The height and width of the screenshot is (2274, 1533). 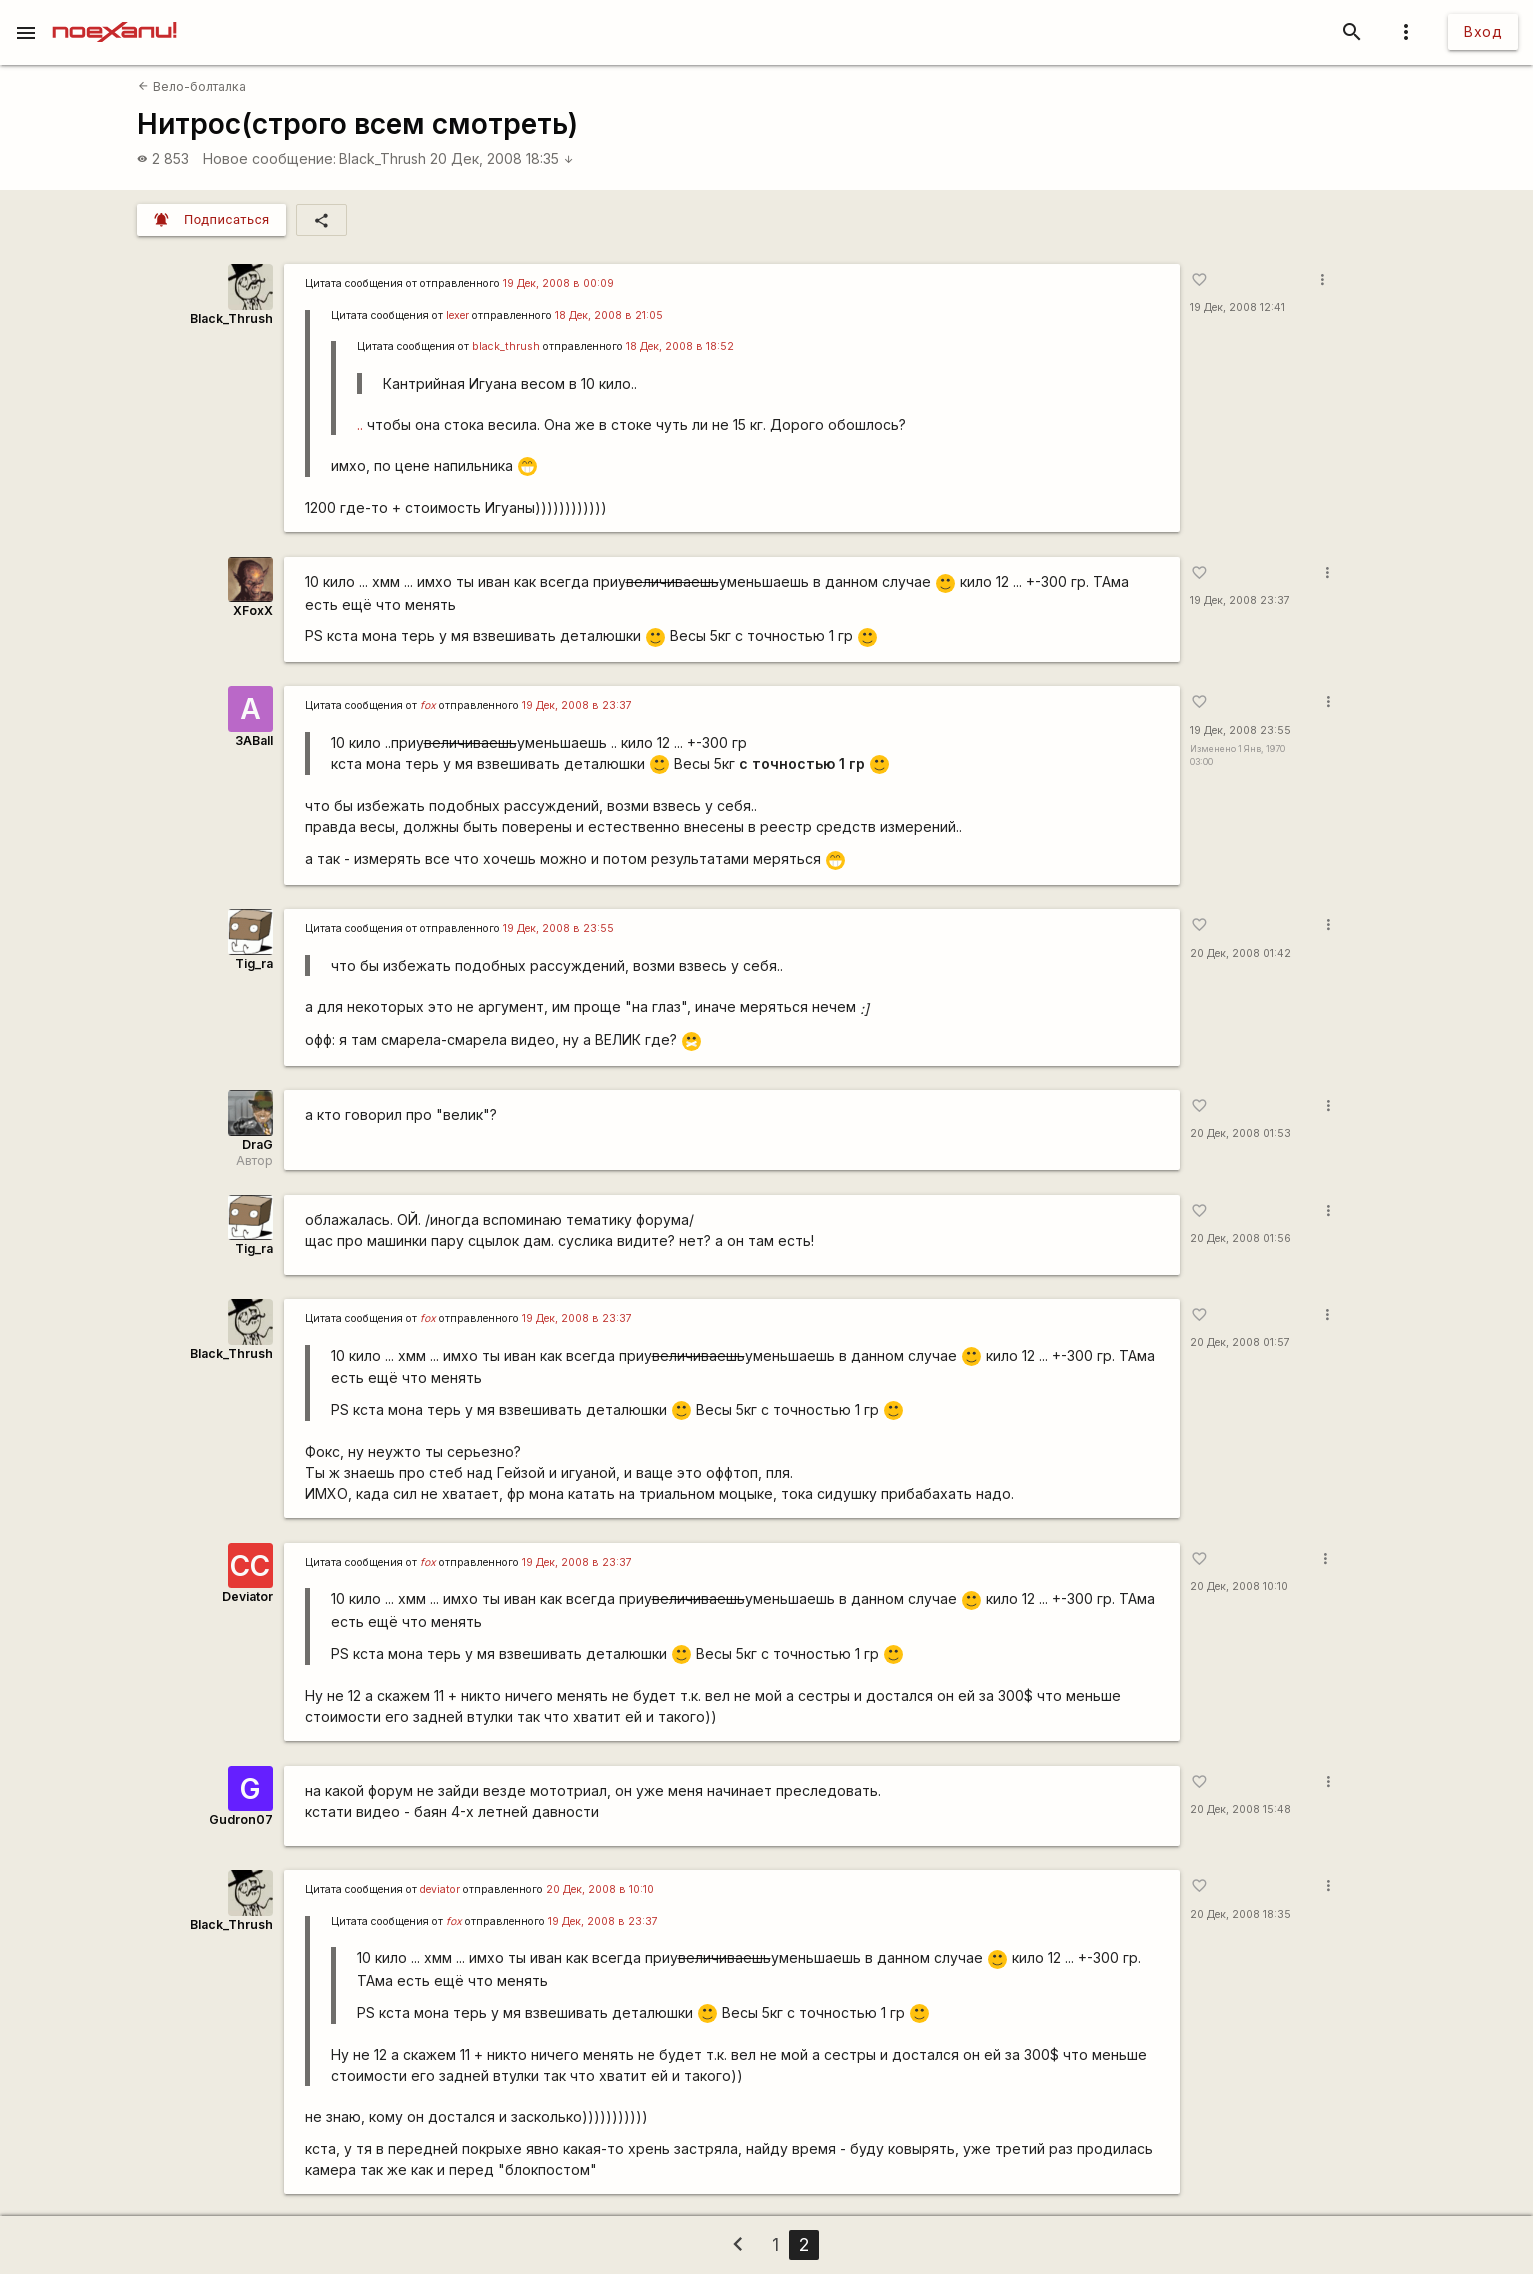 What do you see at coordinates (577, 705) in the screenshot?
I see `19 Дек, 2008 в 23:37` at bounding box center [577, 705].